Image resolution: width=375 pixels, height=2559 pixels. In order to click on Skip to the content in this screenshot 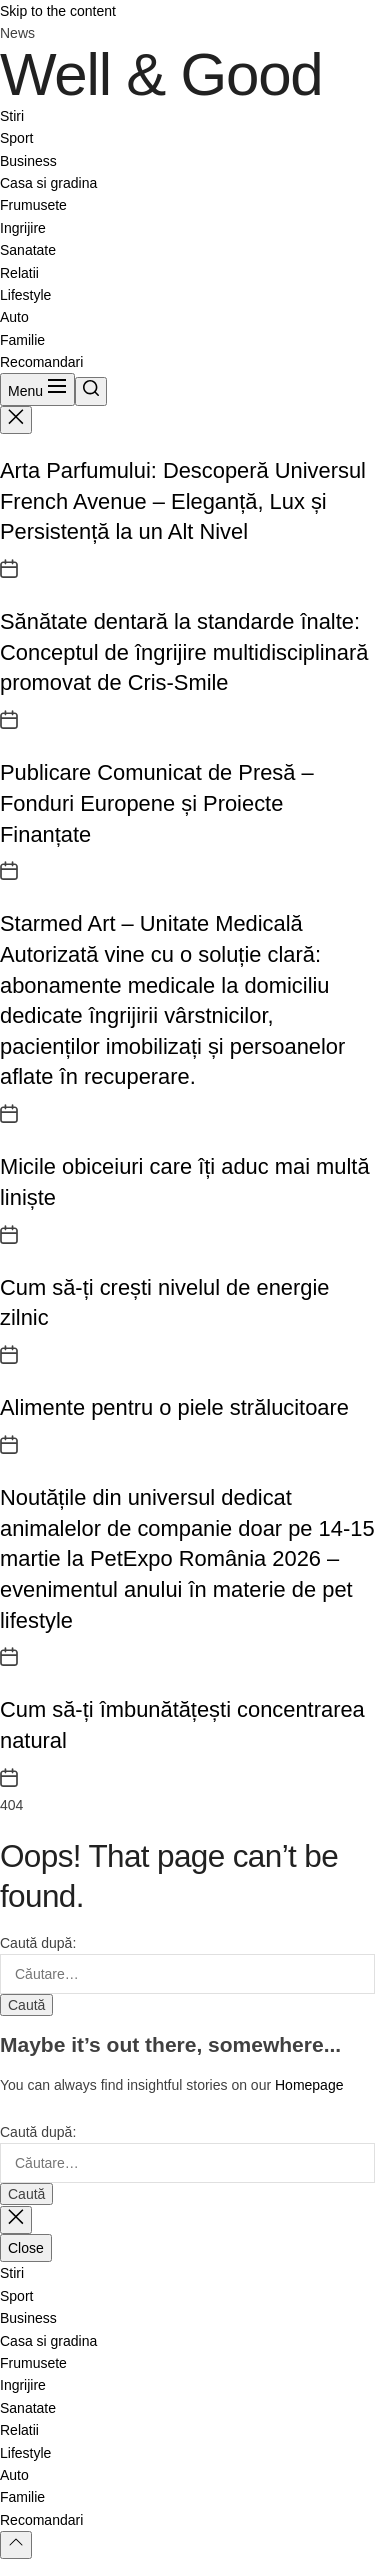, I will do `click(58, 11)`.